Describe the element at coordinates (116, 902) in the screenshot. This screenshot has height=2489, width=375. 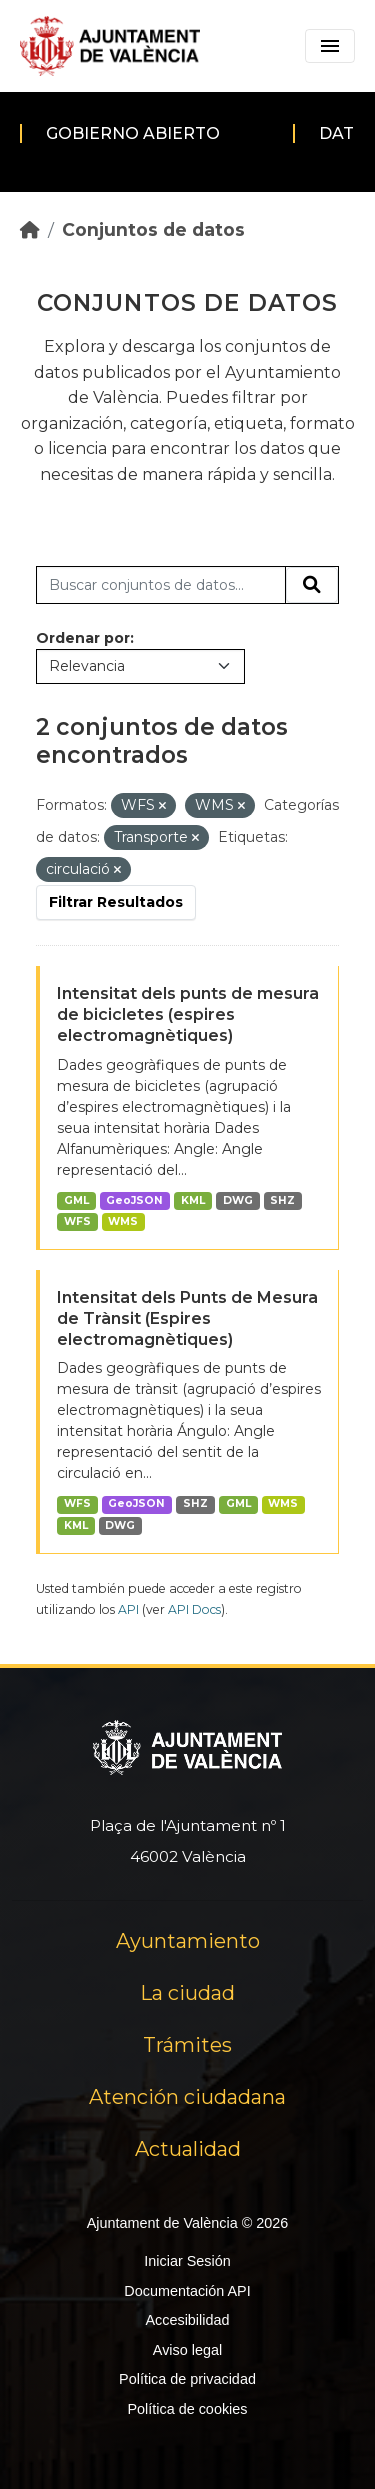
I see `Filtrar Resultados` at that location.